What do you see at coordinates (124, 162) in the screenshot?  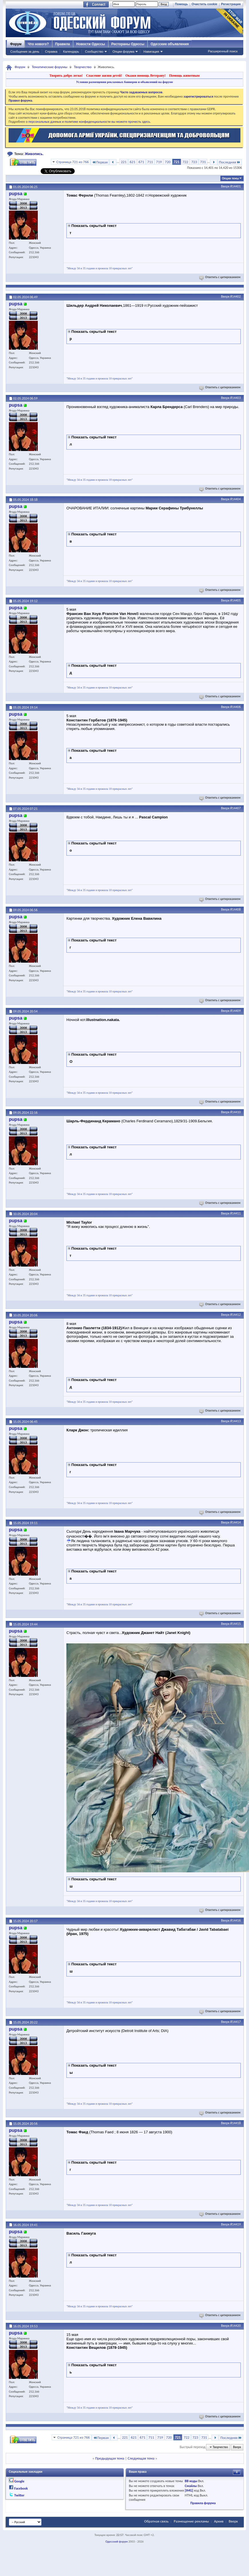 I see `221` at bounding box center [124, 162].